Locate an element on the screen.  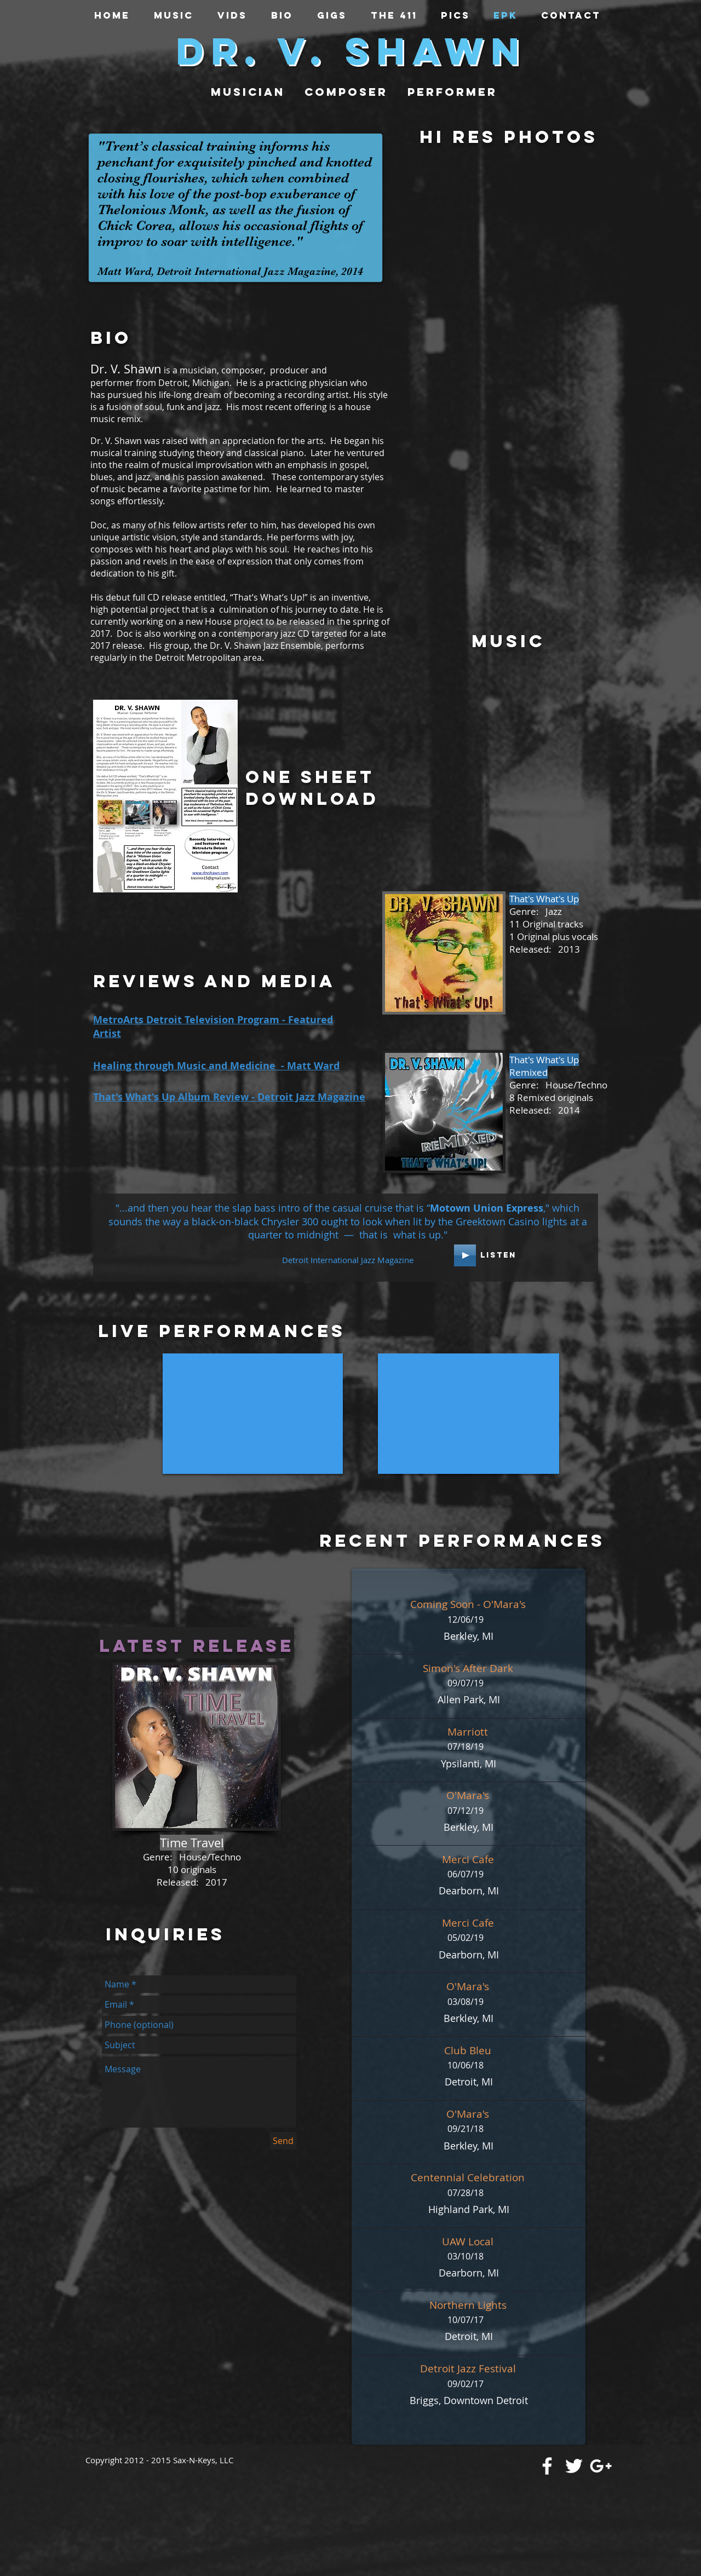
[Play] is located at coordinates (465, 1255).